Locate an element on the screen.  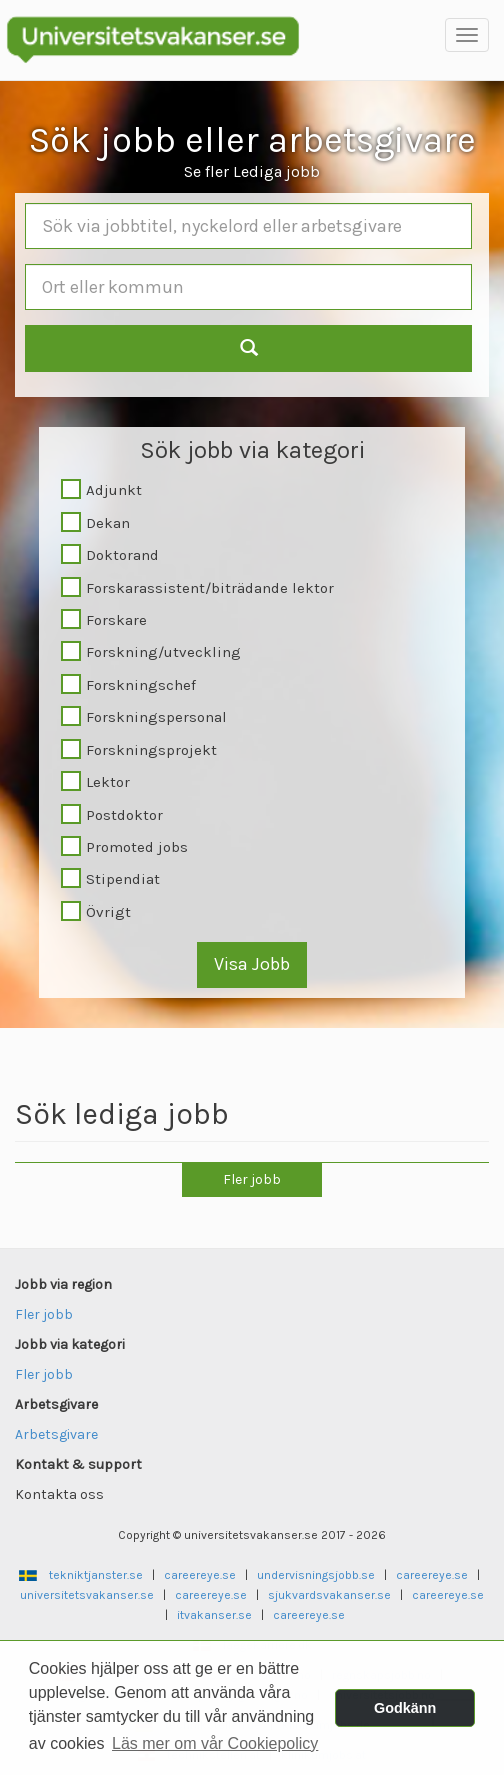
itvakanser.se is located at coordinates (214, 1615).